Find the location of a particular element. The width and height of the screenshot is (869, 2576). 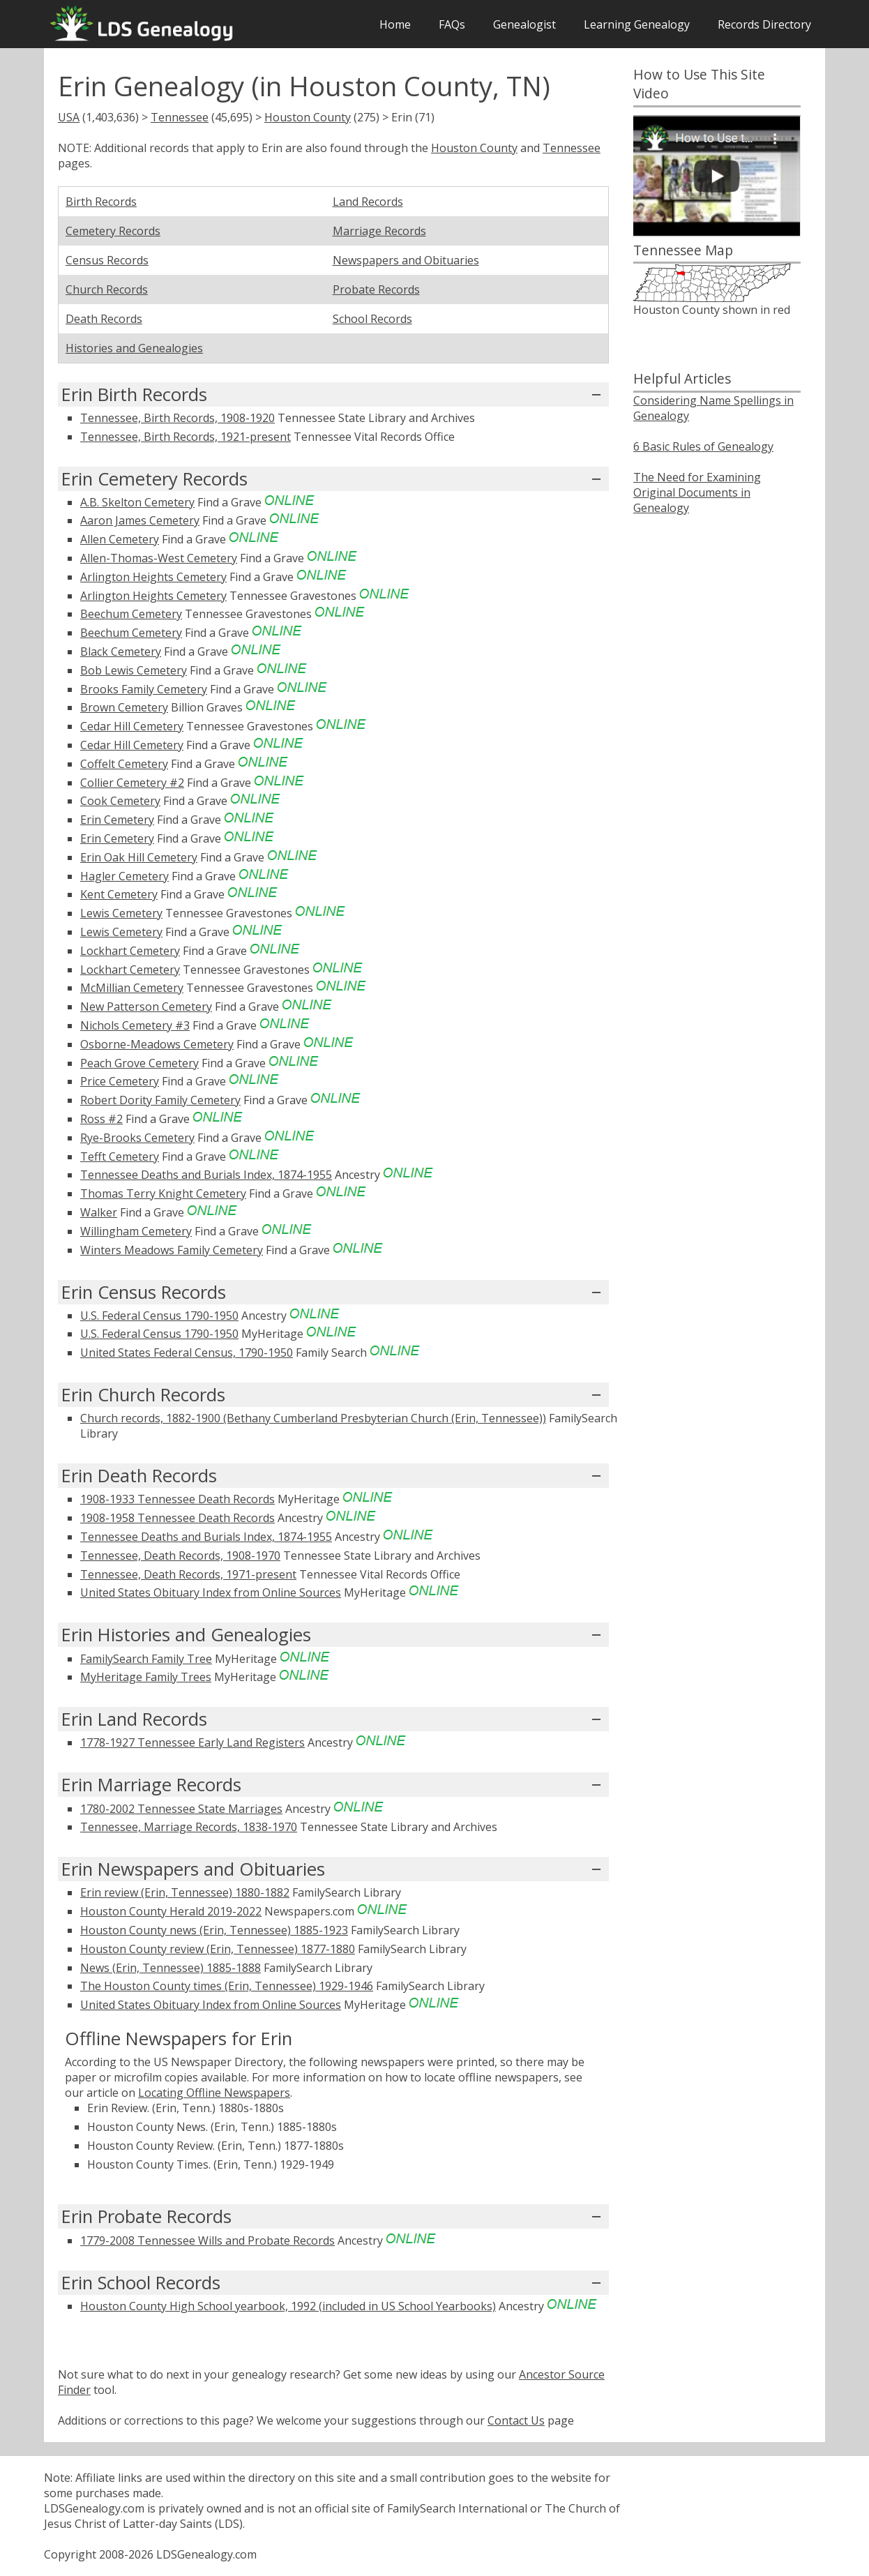

New Patterson Cemetery is located at coordinates (146, 1006).